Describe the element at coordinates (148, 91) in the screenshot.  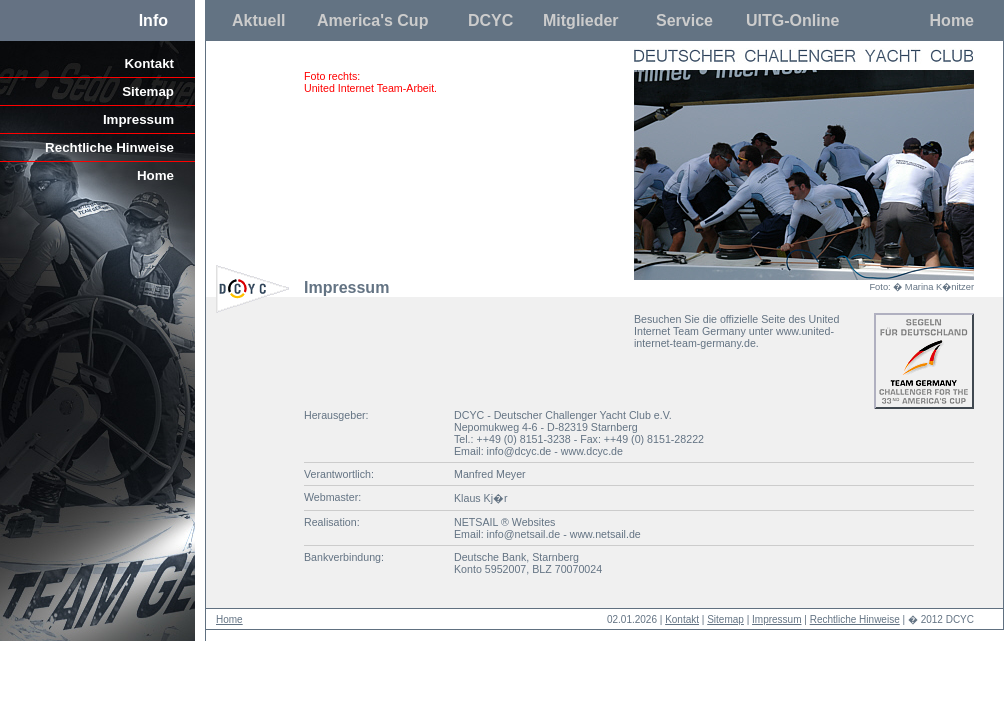
I see `Sitemap` at that location.